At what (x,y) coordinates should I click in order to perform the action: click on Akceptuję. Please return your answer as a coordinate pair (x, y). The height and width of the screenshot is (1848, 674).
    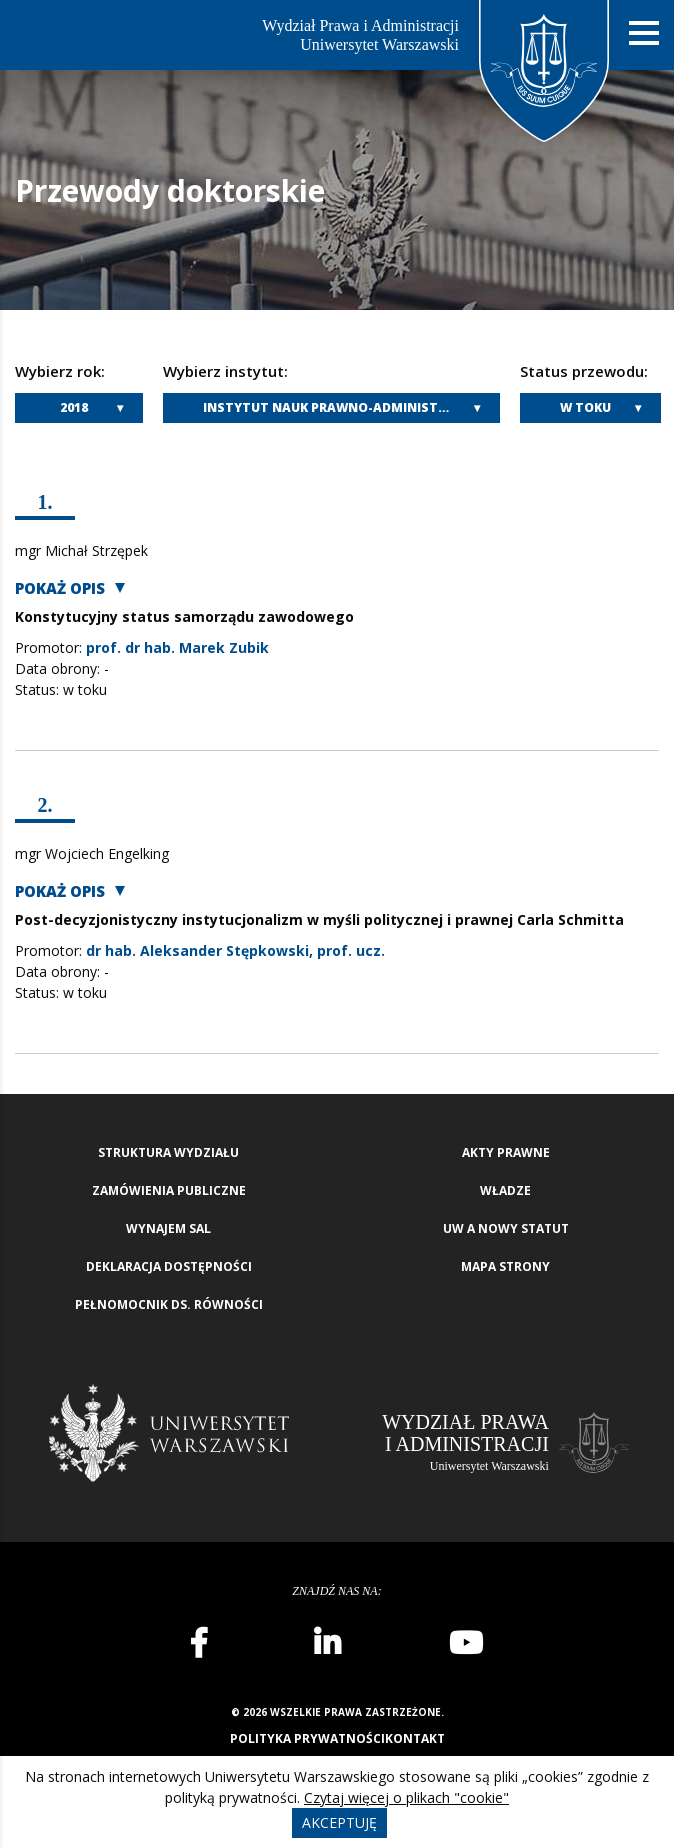
    Looking at the image, I should click on (339, 1822).